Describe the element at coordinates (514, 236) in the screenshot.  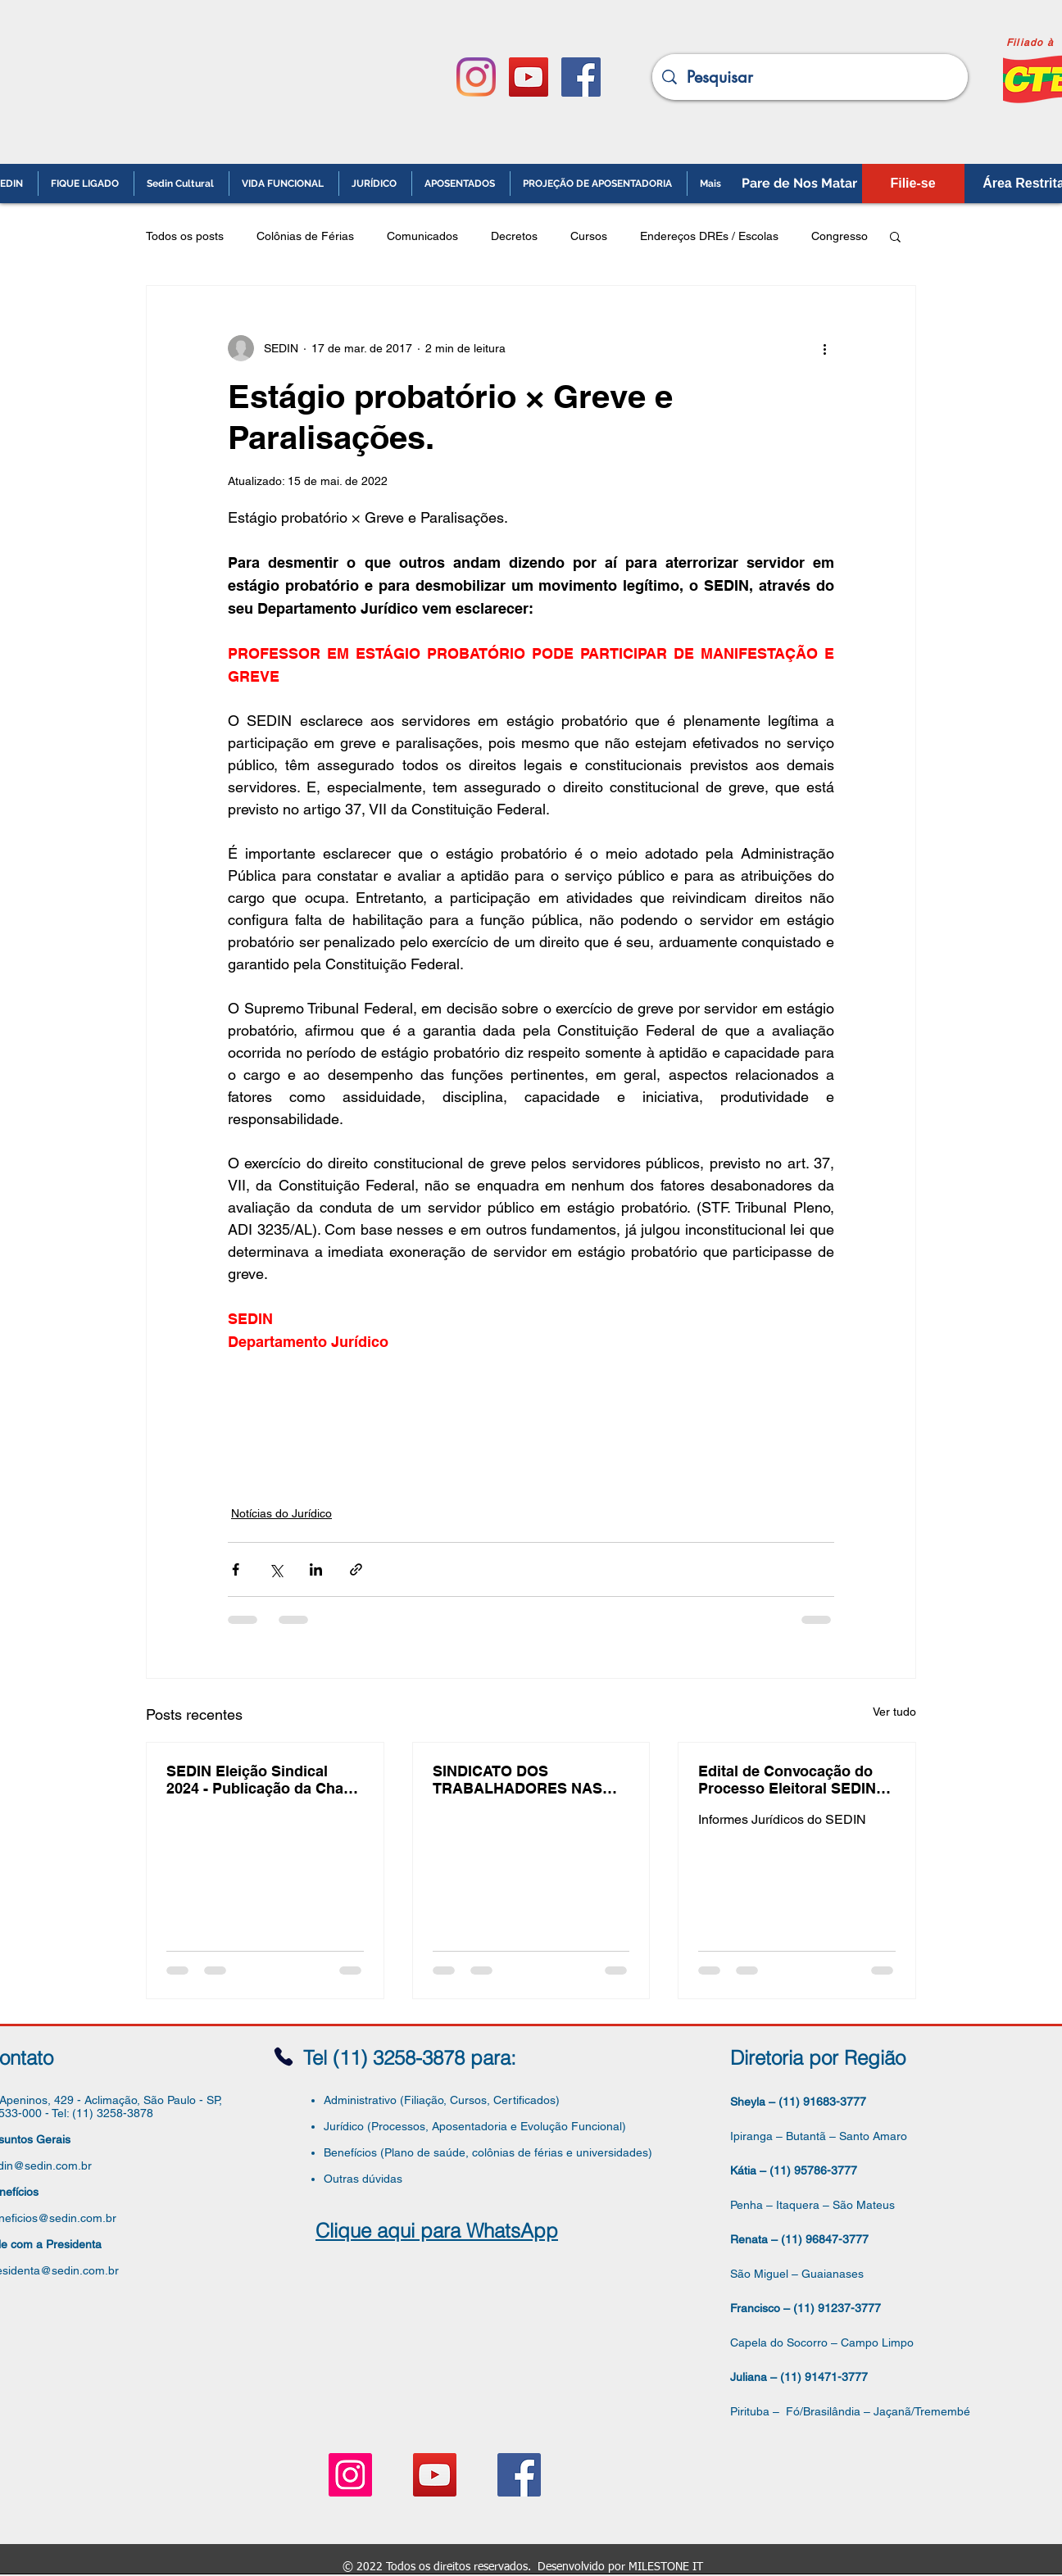
I see `Decretos` at that location.